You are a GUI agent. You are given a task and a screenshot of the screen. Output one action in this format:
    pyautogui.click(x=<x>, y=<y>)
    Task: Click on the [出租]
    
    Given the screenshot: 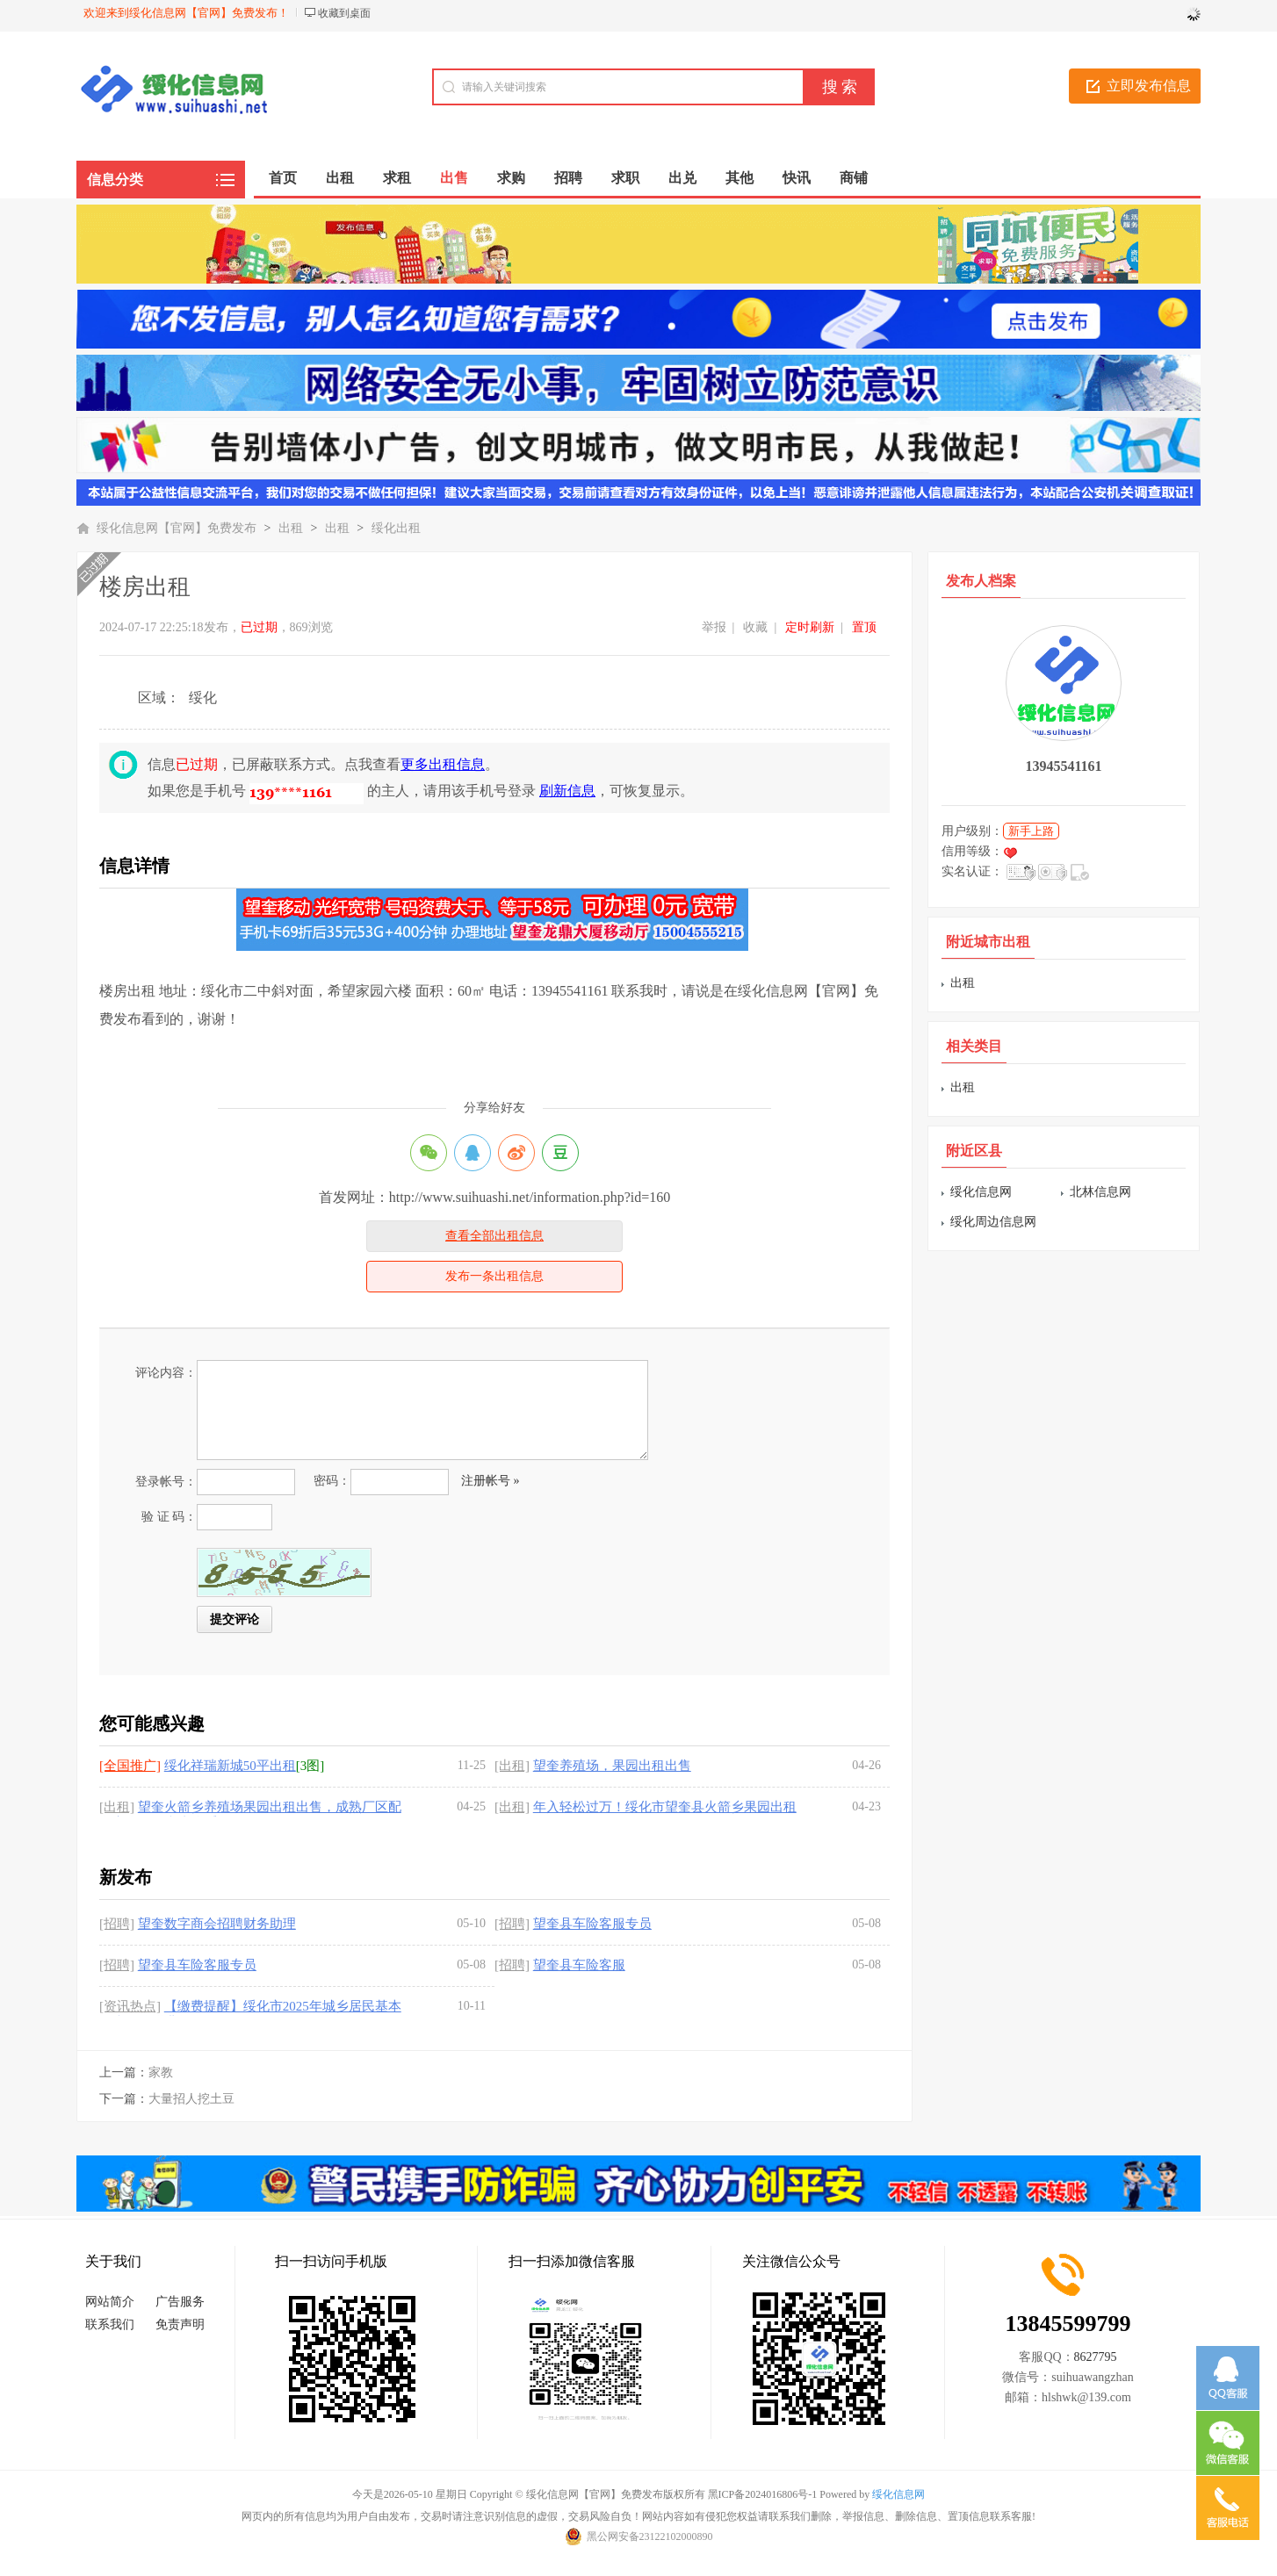 What is the action you would take?
    pyautogui.click(x=512, y=1766)
    